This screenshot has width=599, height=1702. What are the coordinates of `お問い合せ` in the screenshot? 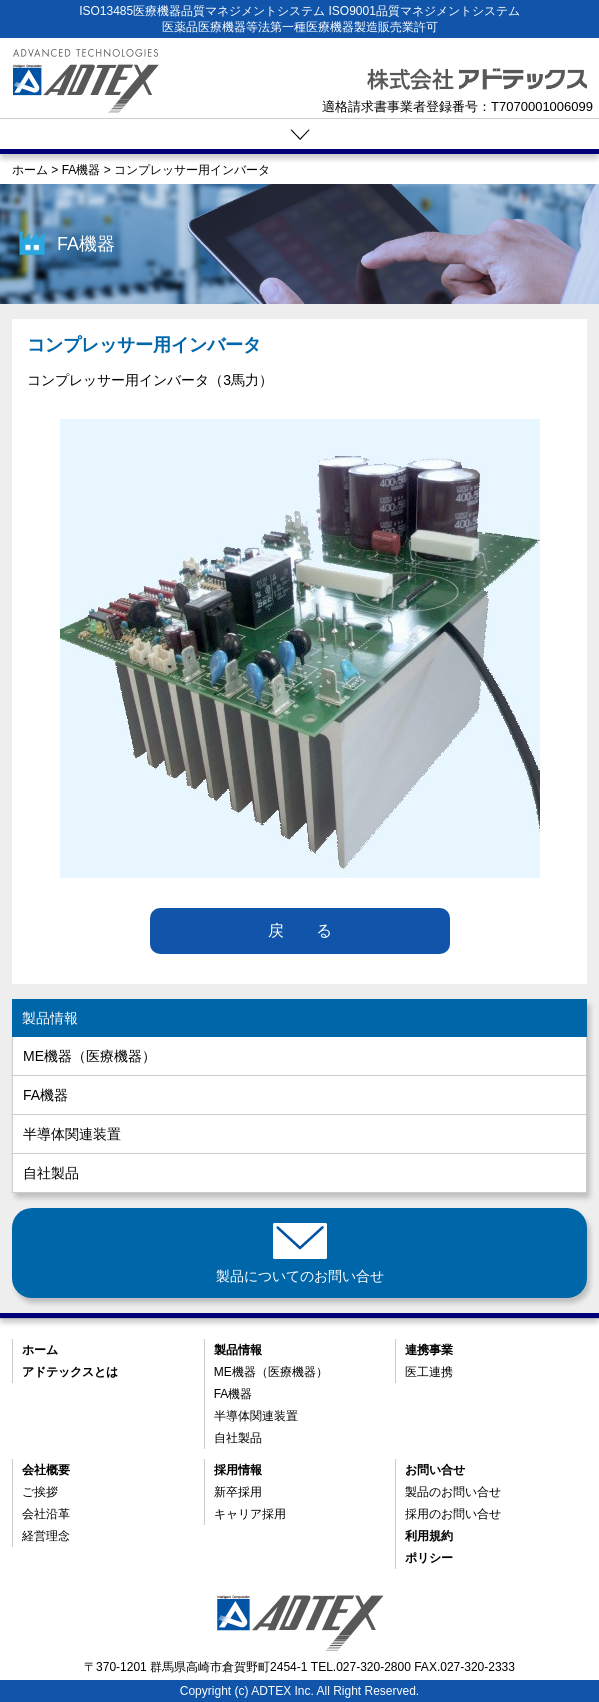 It's located at (435, 1470).